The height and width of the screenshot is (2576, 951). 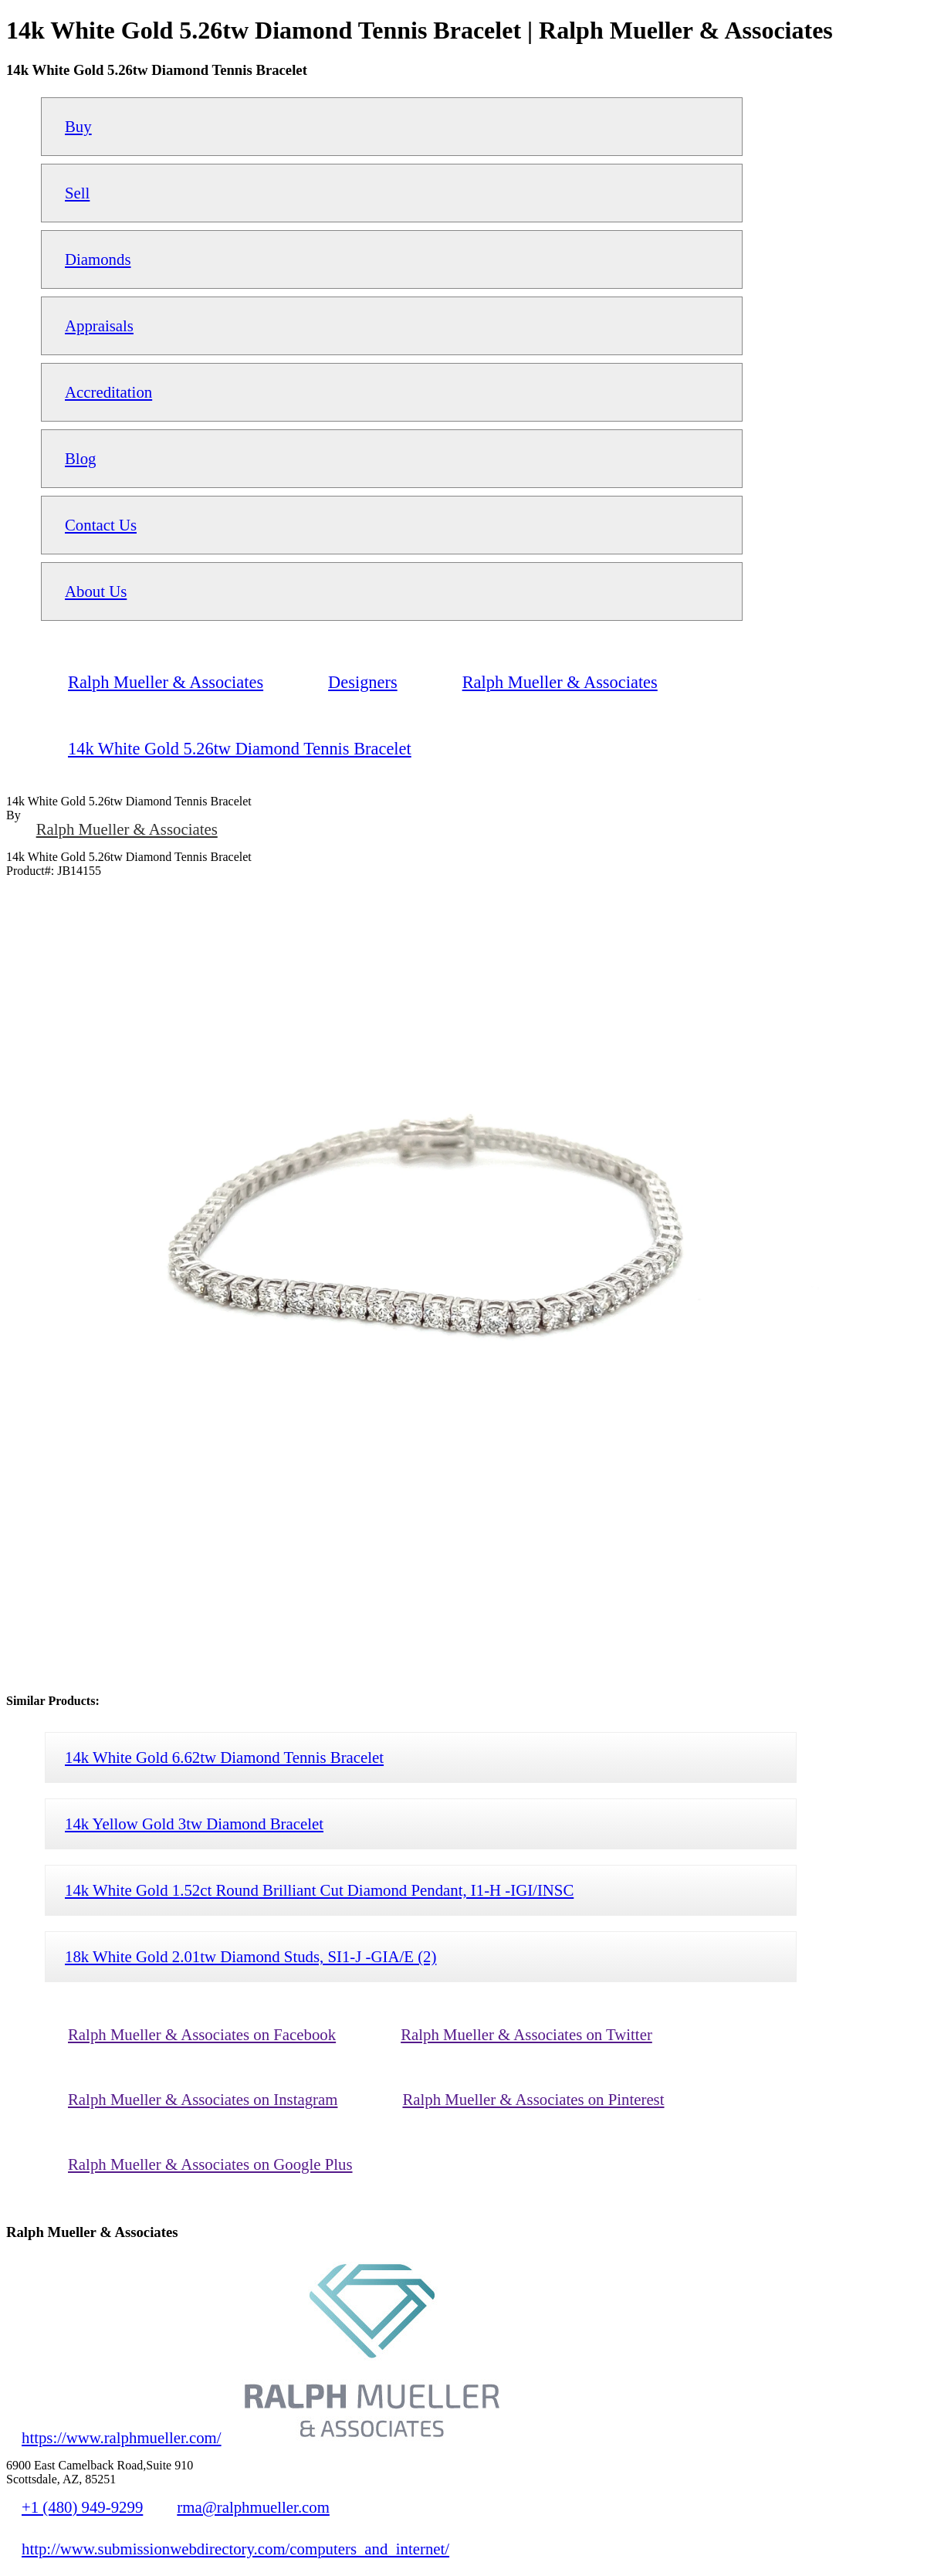 I want to click on Appraisals, so click(x=99, y=325).